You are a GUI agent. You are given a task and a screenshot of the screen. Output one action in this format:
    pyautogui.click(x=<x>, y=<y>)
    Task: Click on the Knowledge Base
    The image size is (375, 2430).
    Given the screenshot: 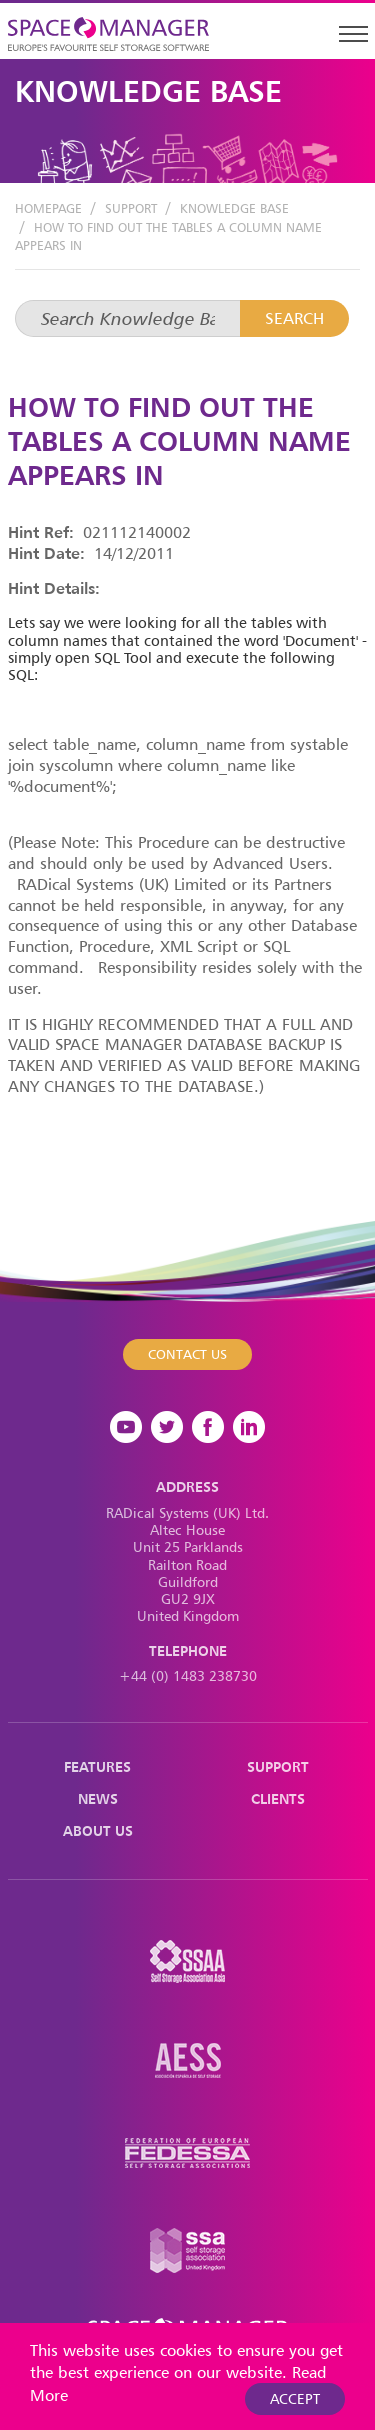 What is the action you would take?
    pyautogui.click(x=234, y=208)
    